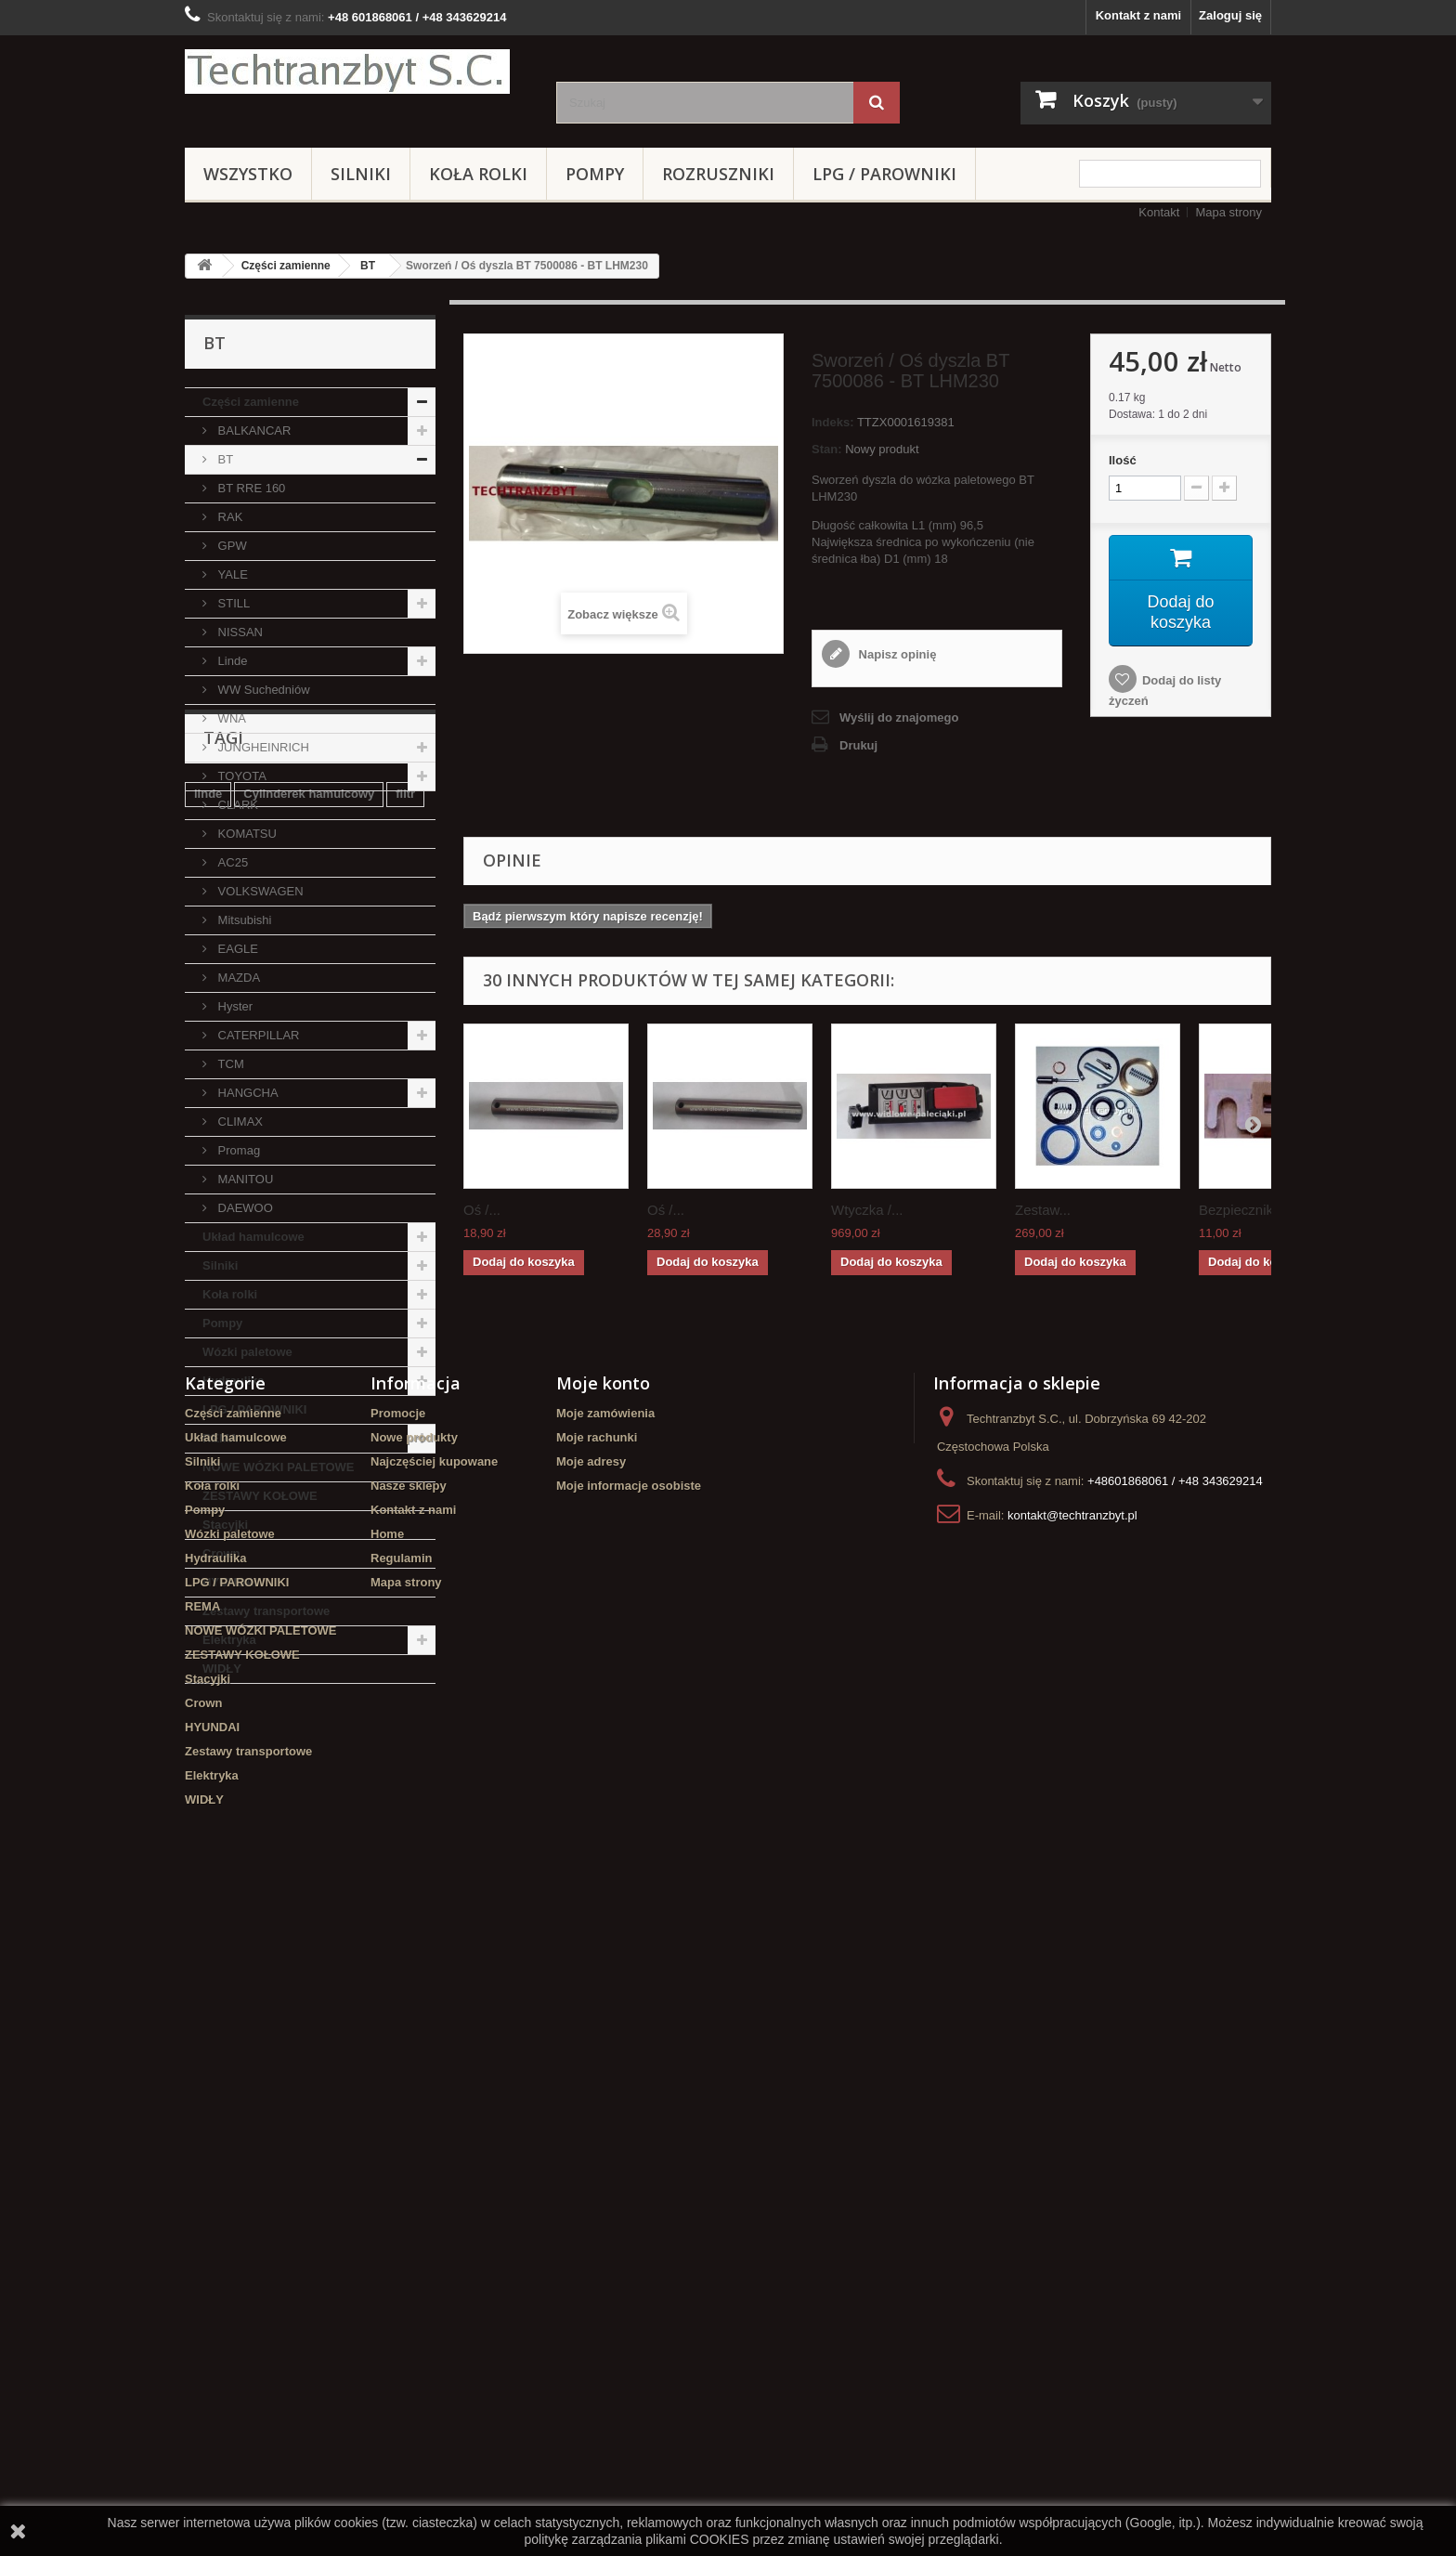 This screenshot has width=1456, height=2556. Describe the element at coordinates (208, 1796) in the screenshot. I see `linde` at that location.